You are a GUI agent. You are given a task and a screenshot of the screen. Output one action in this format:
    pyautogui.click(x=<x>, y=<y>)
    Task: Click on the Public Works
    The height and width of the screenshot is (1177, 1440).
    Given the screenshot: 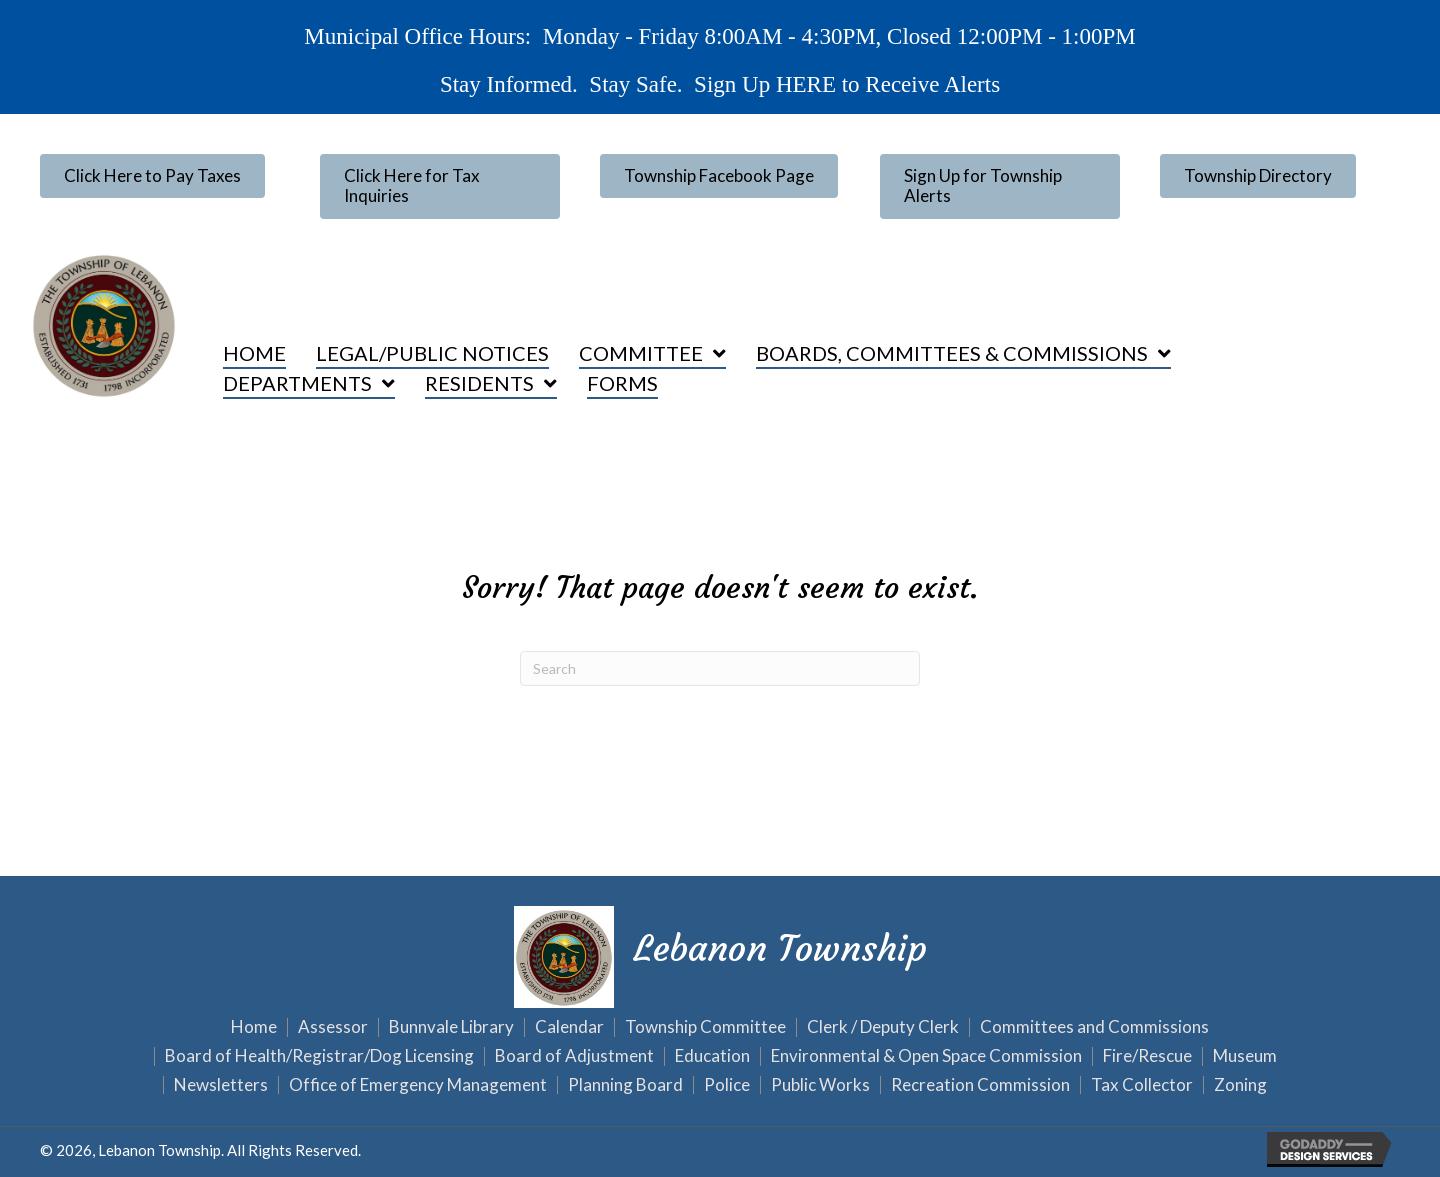 What is the action you would take?
    pyautogui.click(x=820, y=1085)
    